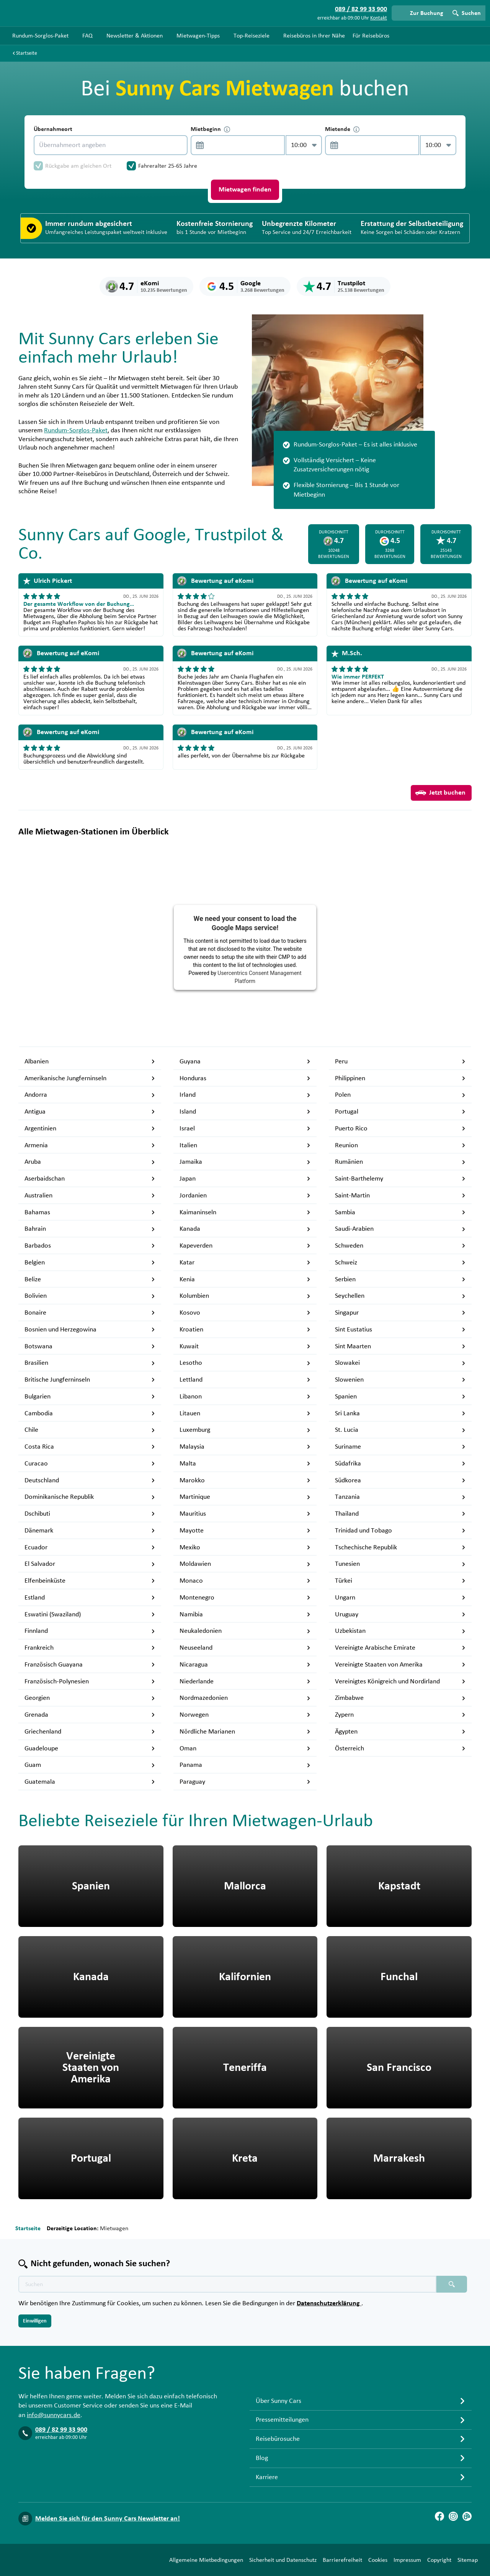 This screenshot has height=2576, width=490. Describe the element at coordinates (89, 1396) in the screenshot. I see `Bulgarien` at that location.